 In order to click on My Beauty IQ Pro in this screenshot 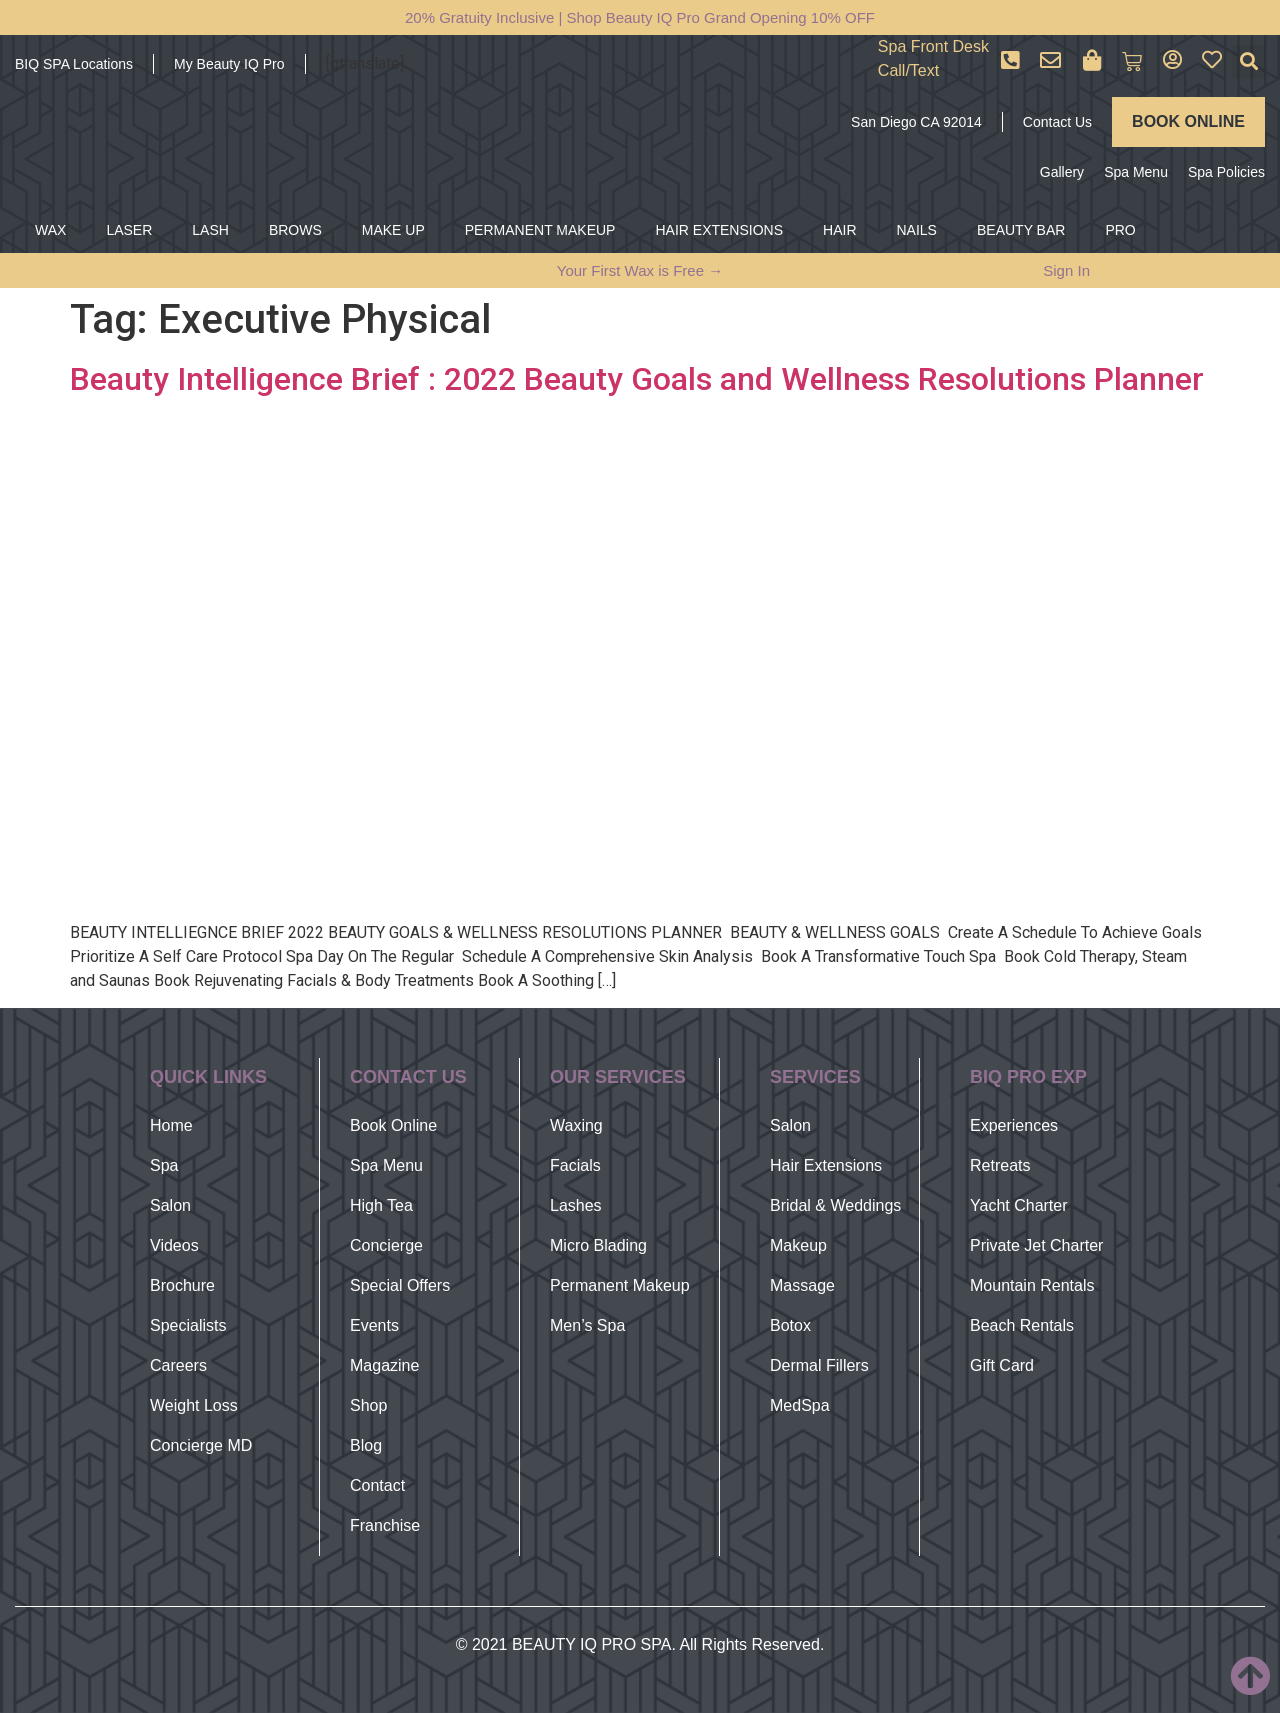, I will do `click(229, 64)`.